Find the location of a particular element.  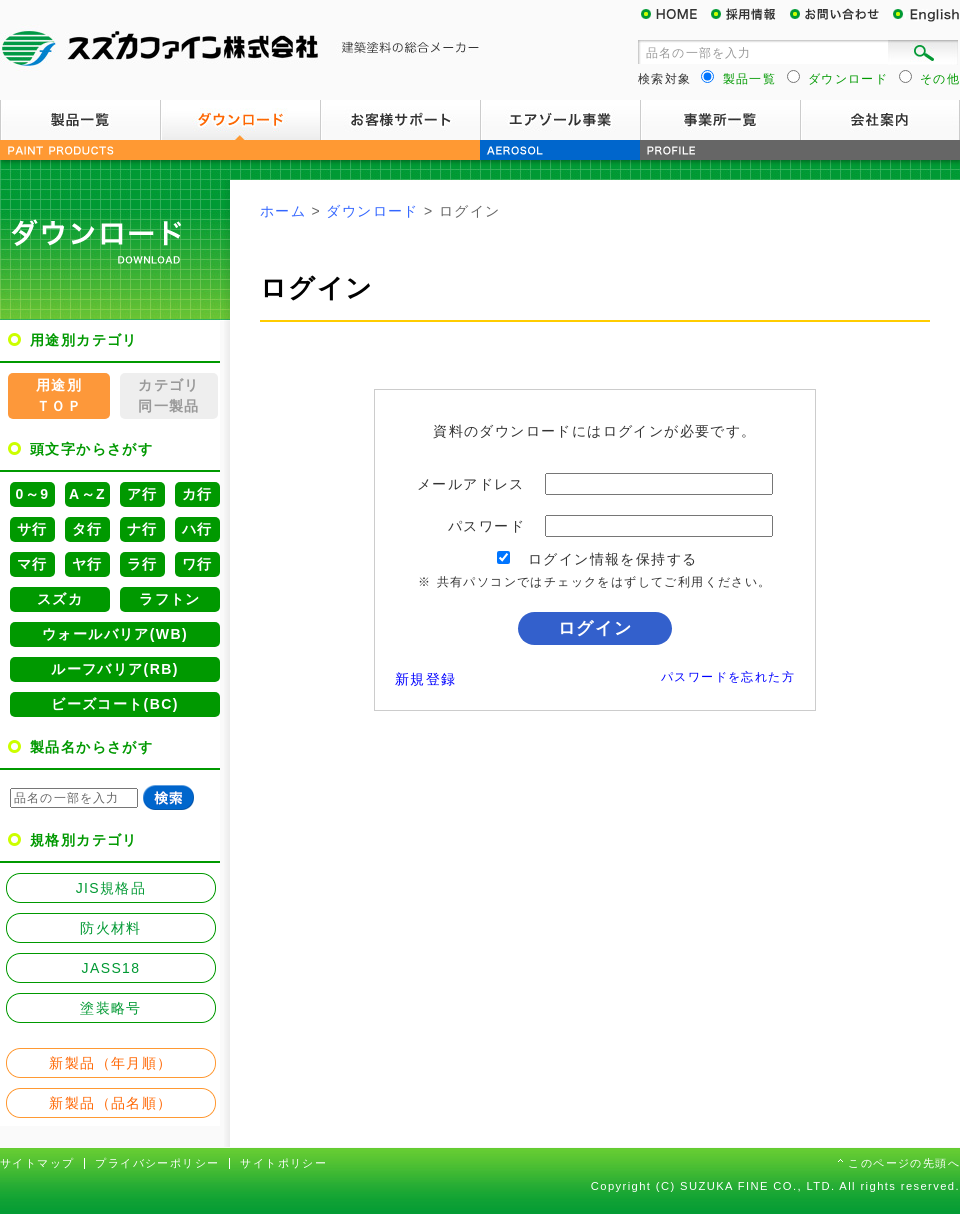

お問い合わせ is located at coordinates (840, 15).